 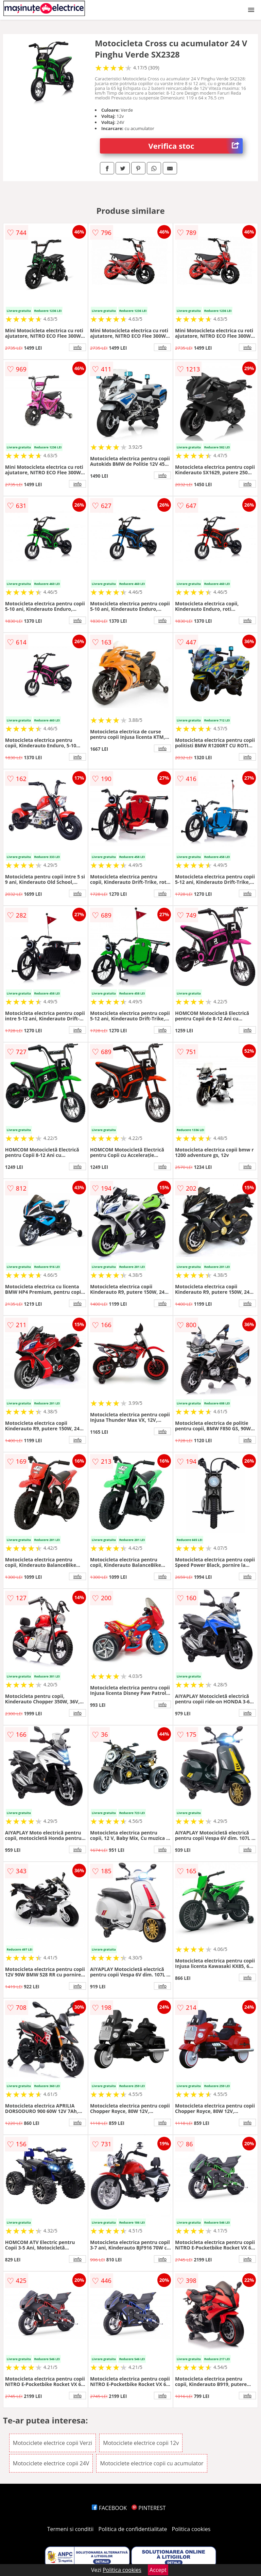 What do you see at coordinates (141, 2443) in the screenshot?
I see `Motociclete electrice copii 12v` at bounding box center [141, 2443].